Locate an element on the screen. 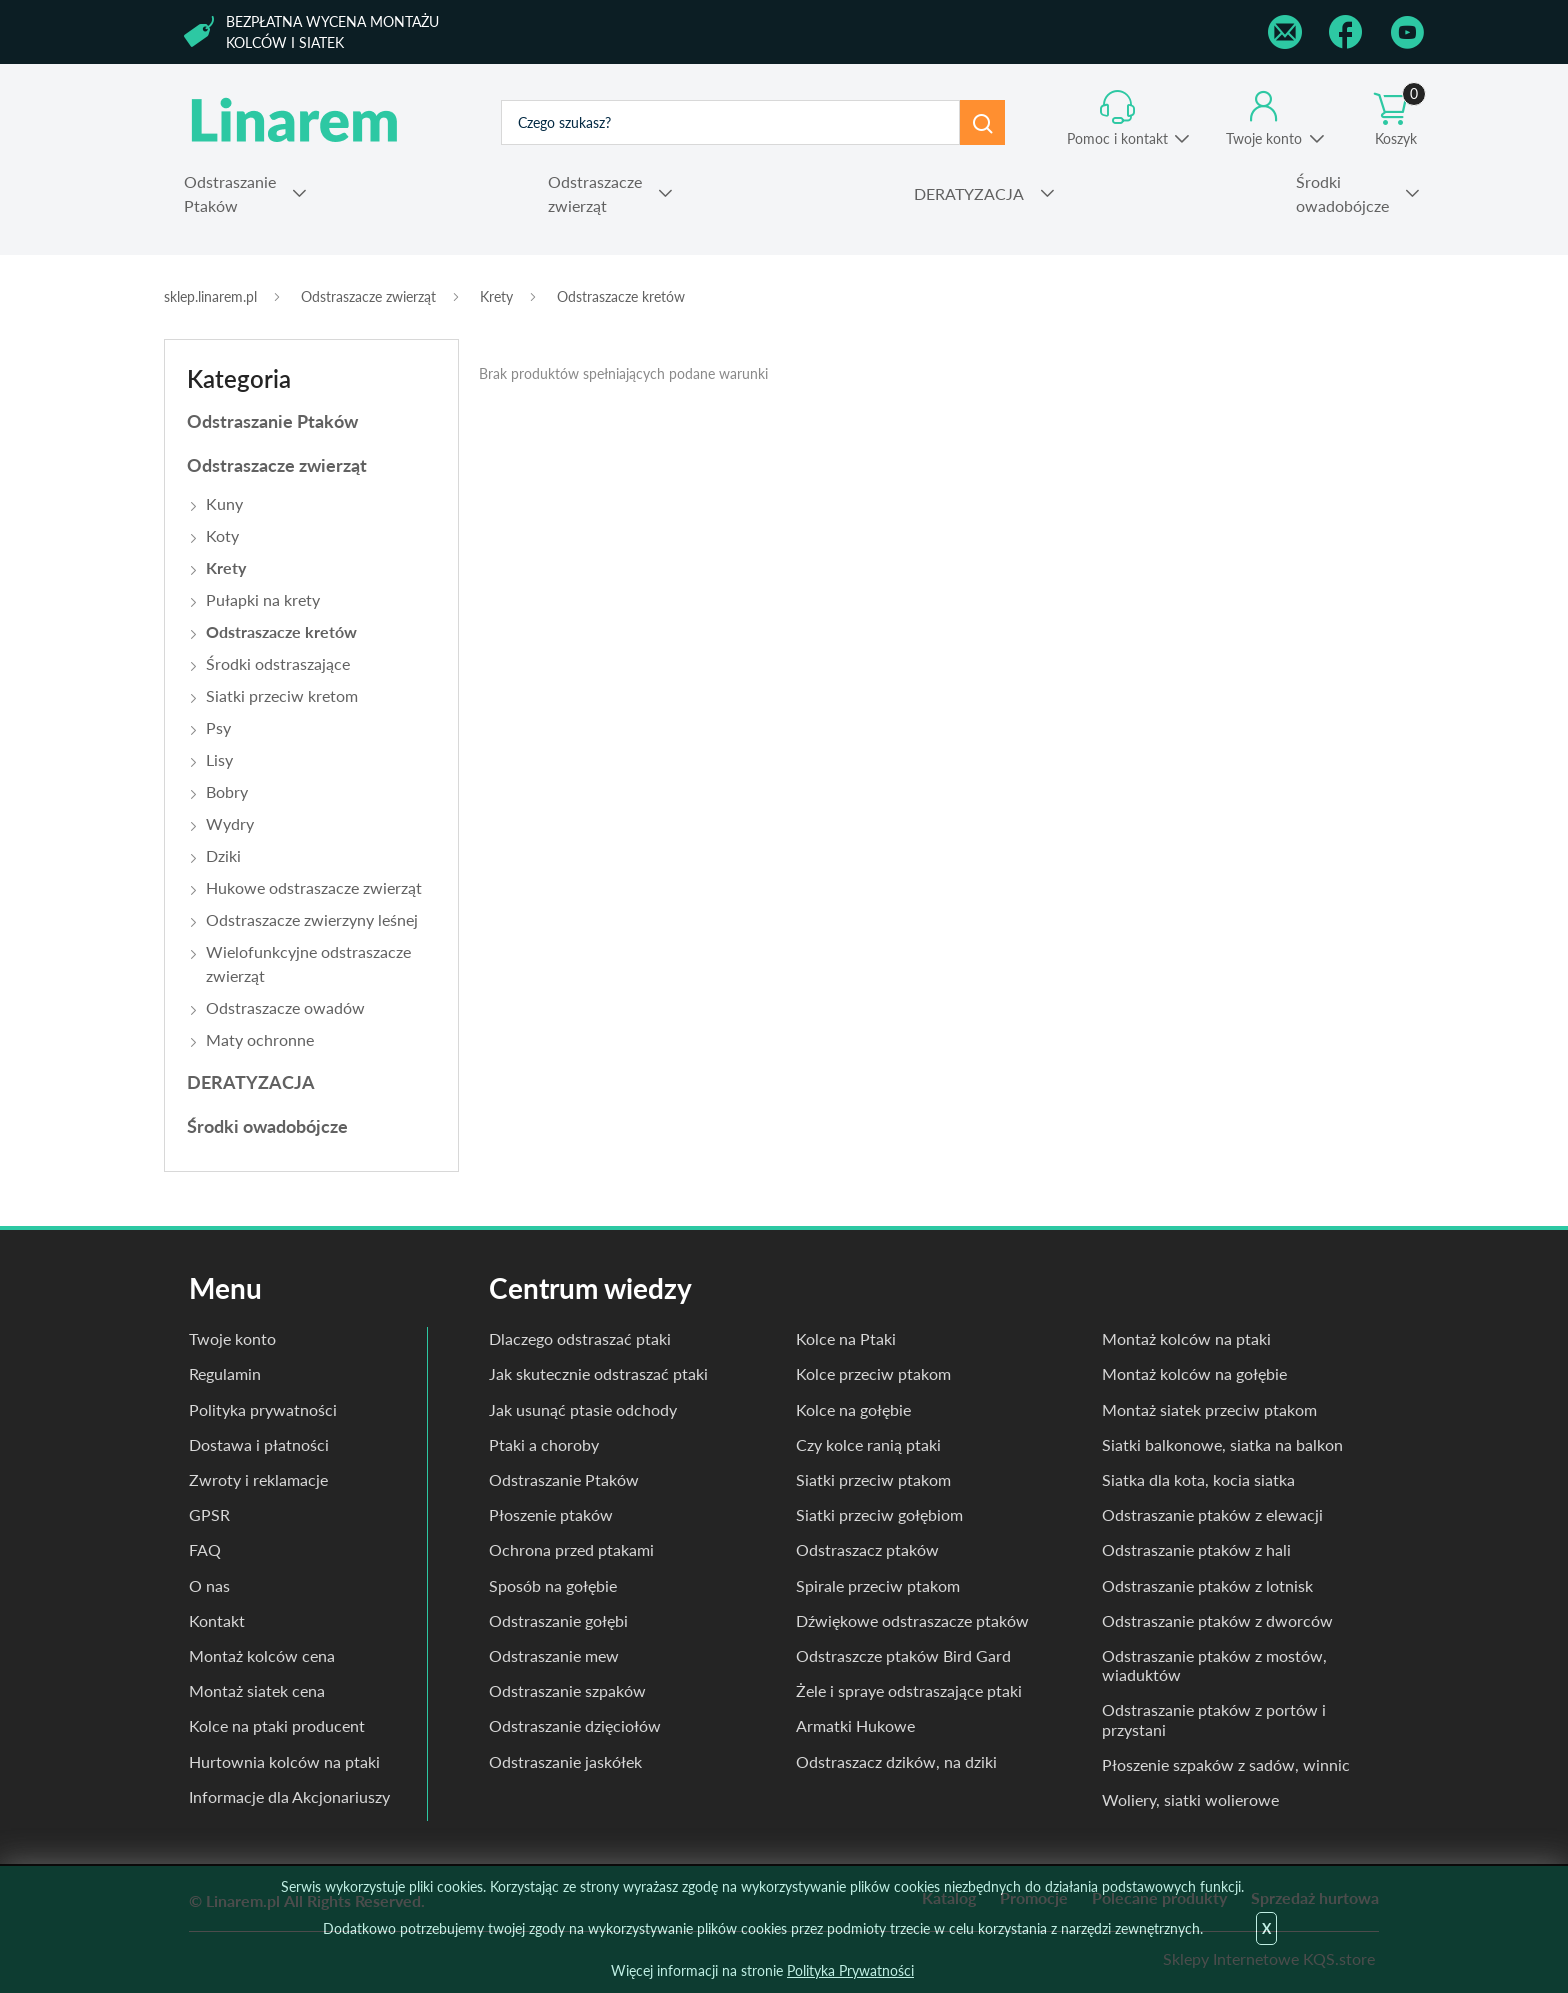 The height and width of the screenshot is (1993, 1568). Montaż siatek cena is located at coordinates (257, 1690).